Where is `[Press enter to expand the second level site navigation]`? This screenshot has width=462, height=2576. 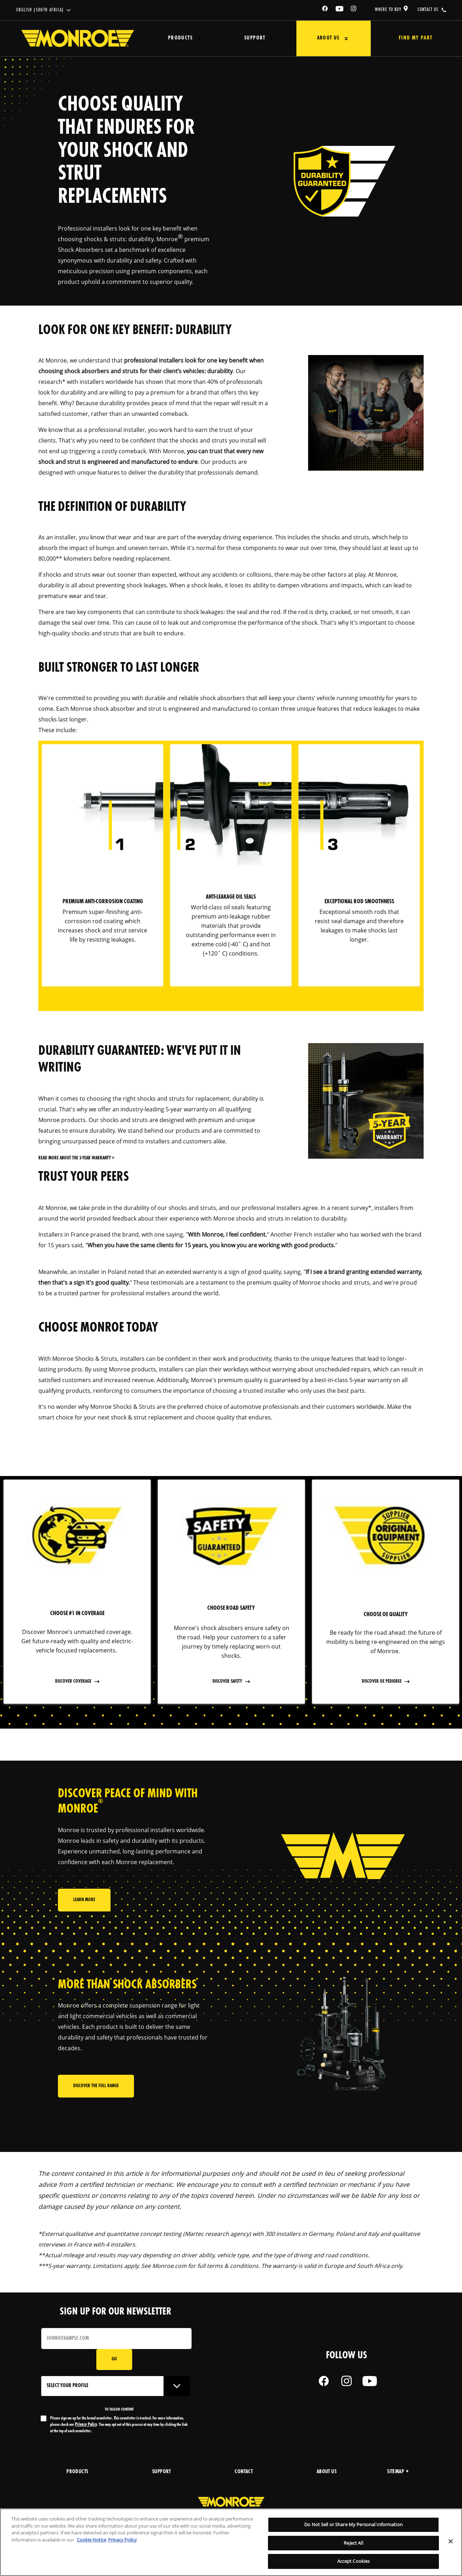
[Press enter to expand the second level site navigation] is located at coordinates (196, 38).